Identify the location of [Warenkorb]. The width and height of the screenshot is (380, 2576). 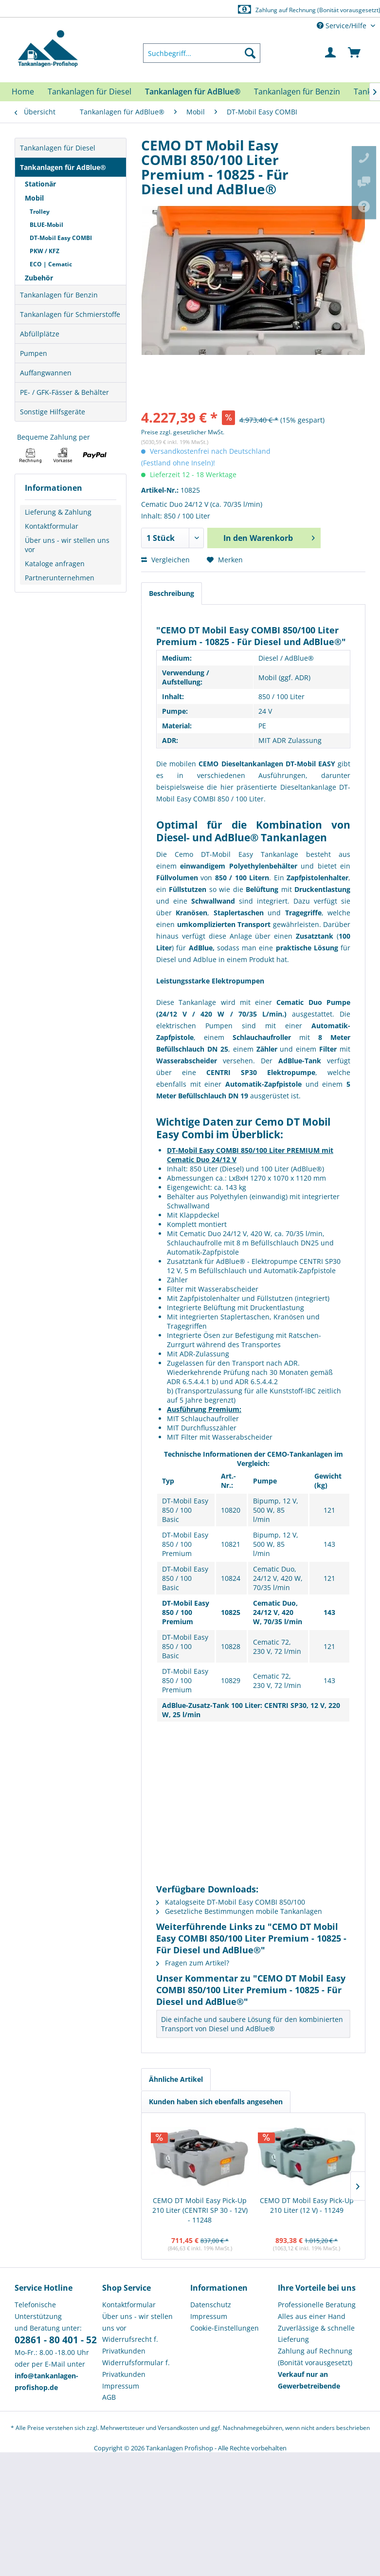
(354, 53).